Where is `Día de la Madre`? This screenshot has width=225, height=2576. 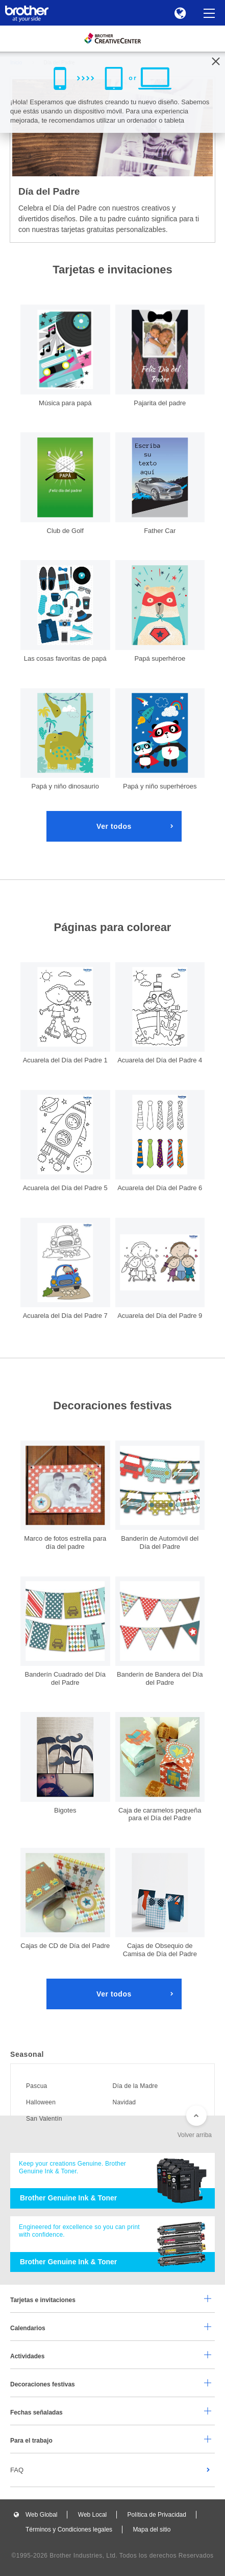
Día de la Madre is located at coordinates (135, 2086).